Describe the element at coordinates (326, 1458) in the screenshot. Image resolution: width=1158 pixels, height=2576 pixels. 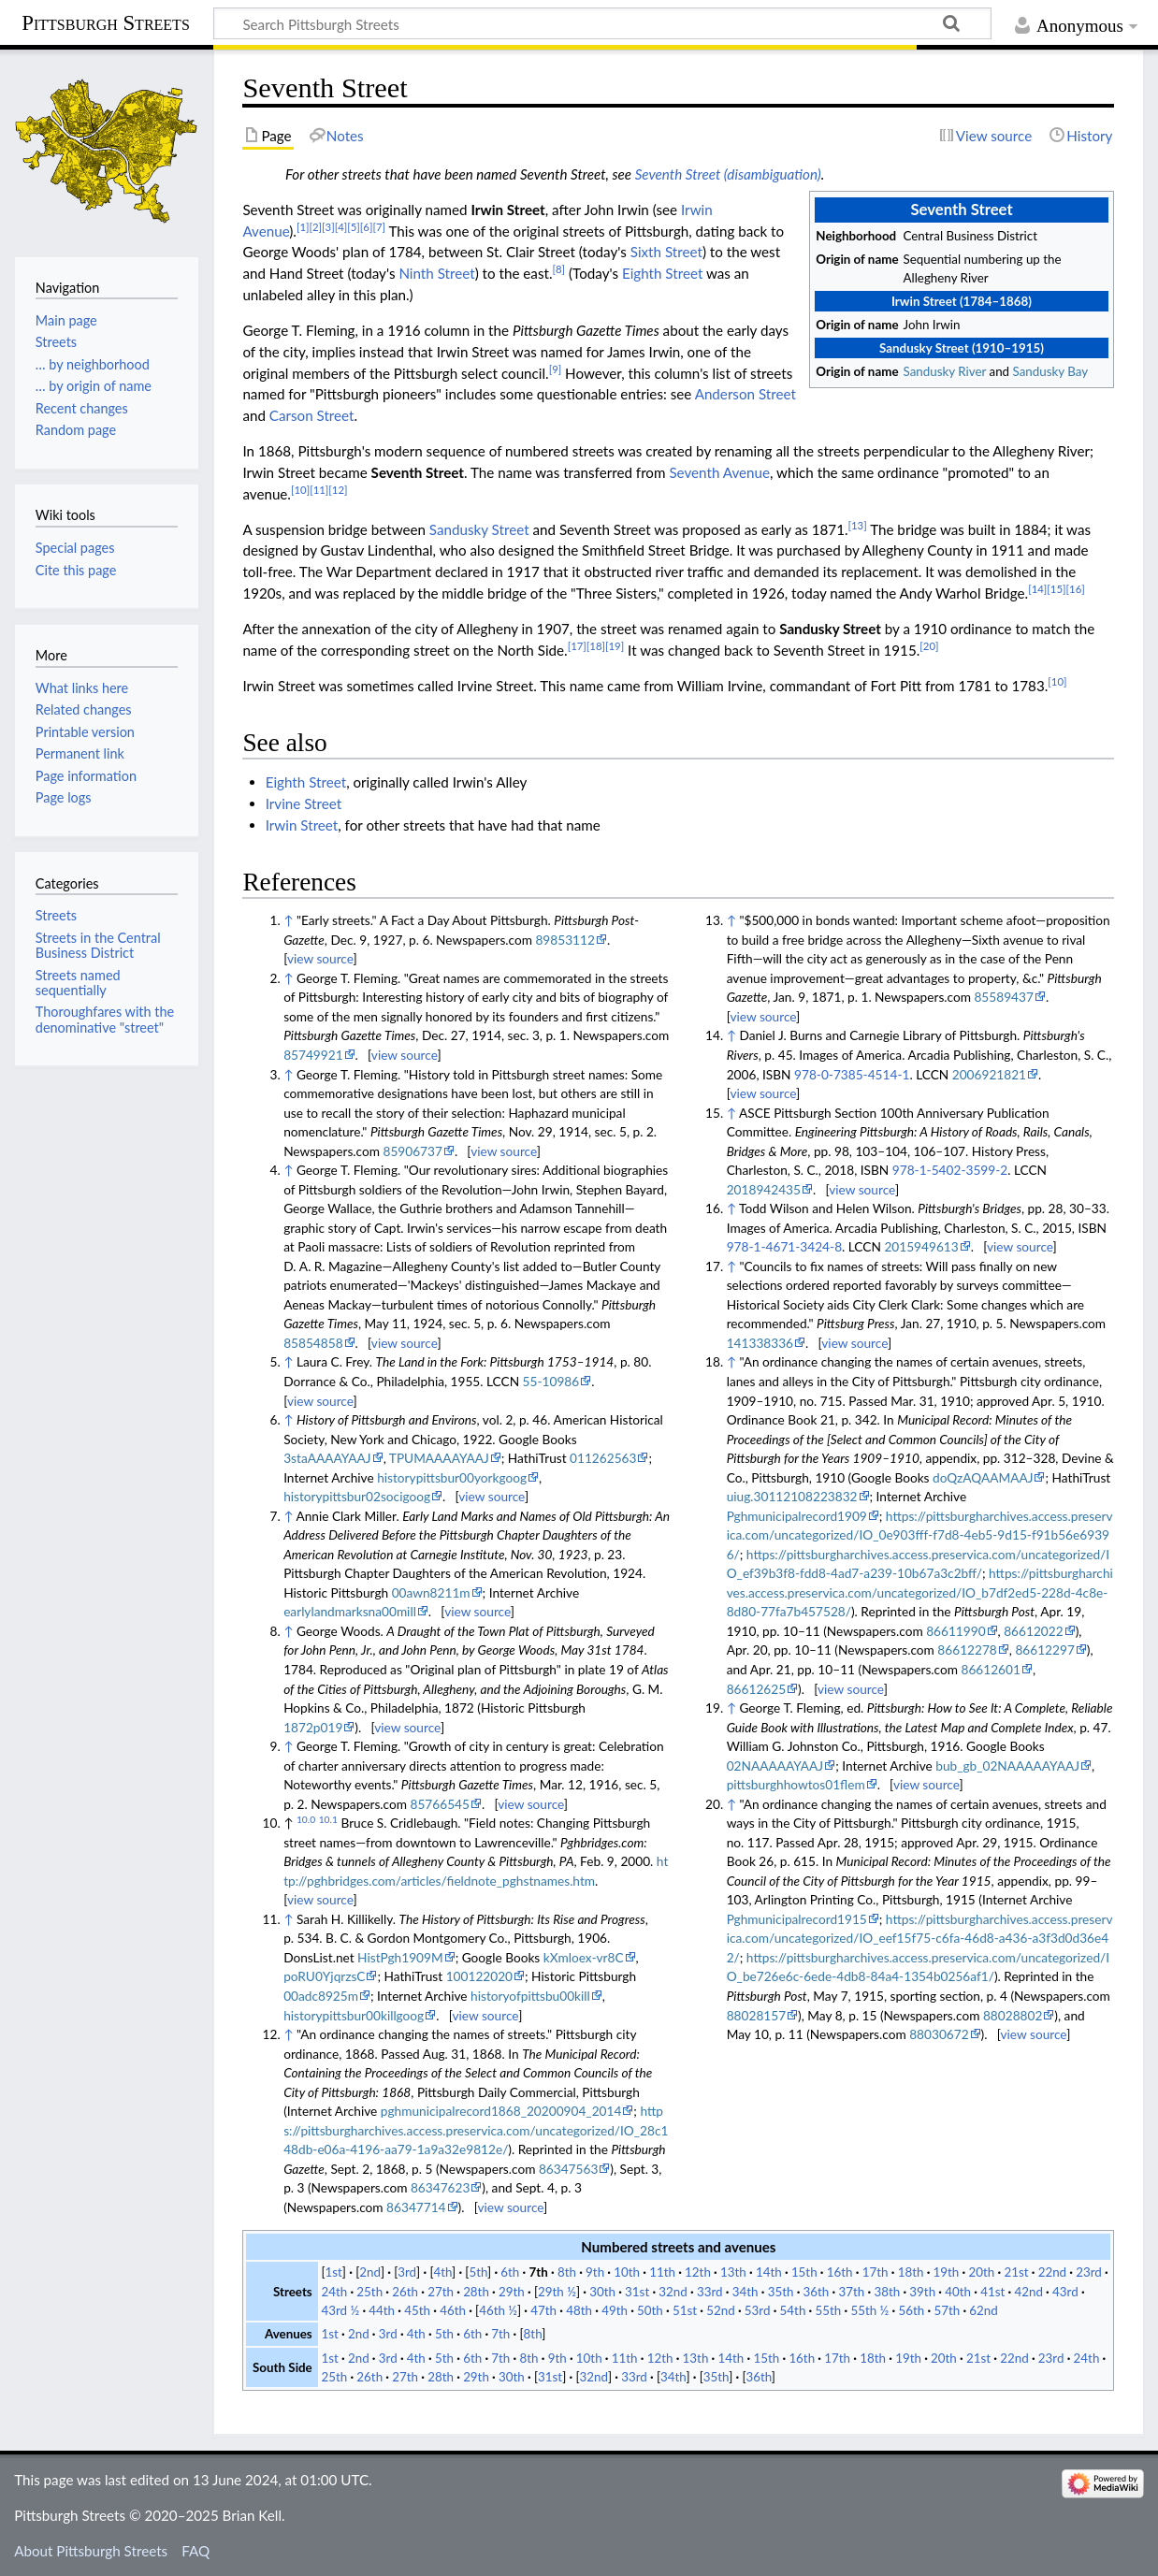
I see `3staAAAAYAAJ` at that location.